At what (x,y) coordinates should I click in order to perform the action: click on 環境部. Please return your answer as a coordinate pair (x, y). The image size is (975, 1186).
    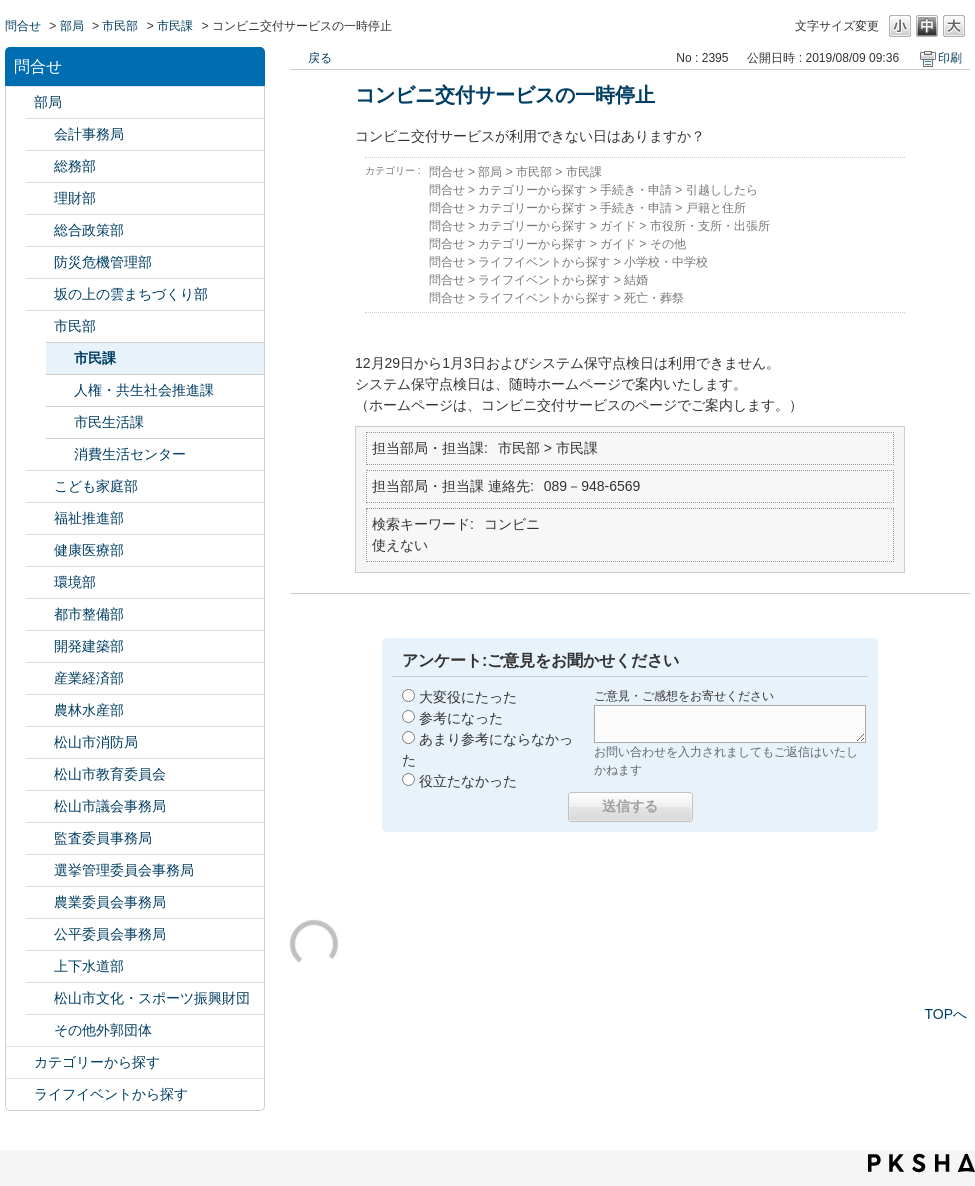
    Looking at the image, I should click on (75, 582).